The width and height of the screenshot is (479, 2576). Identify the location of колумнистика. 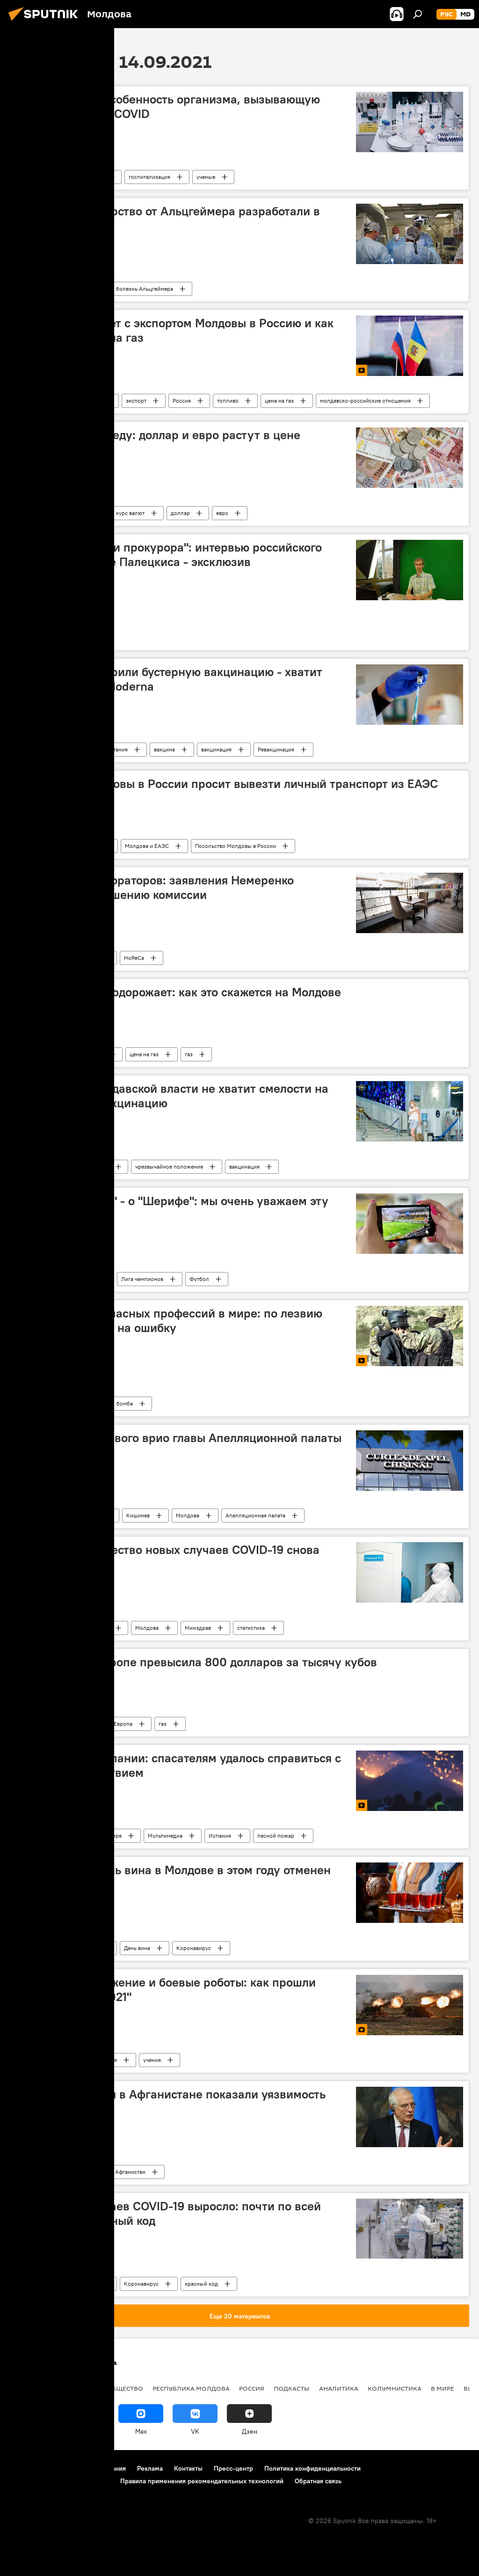
(394, 2388).